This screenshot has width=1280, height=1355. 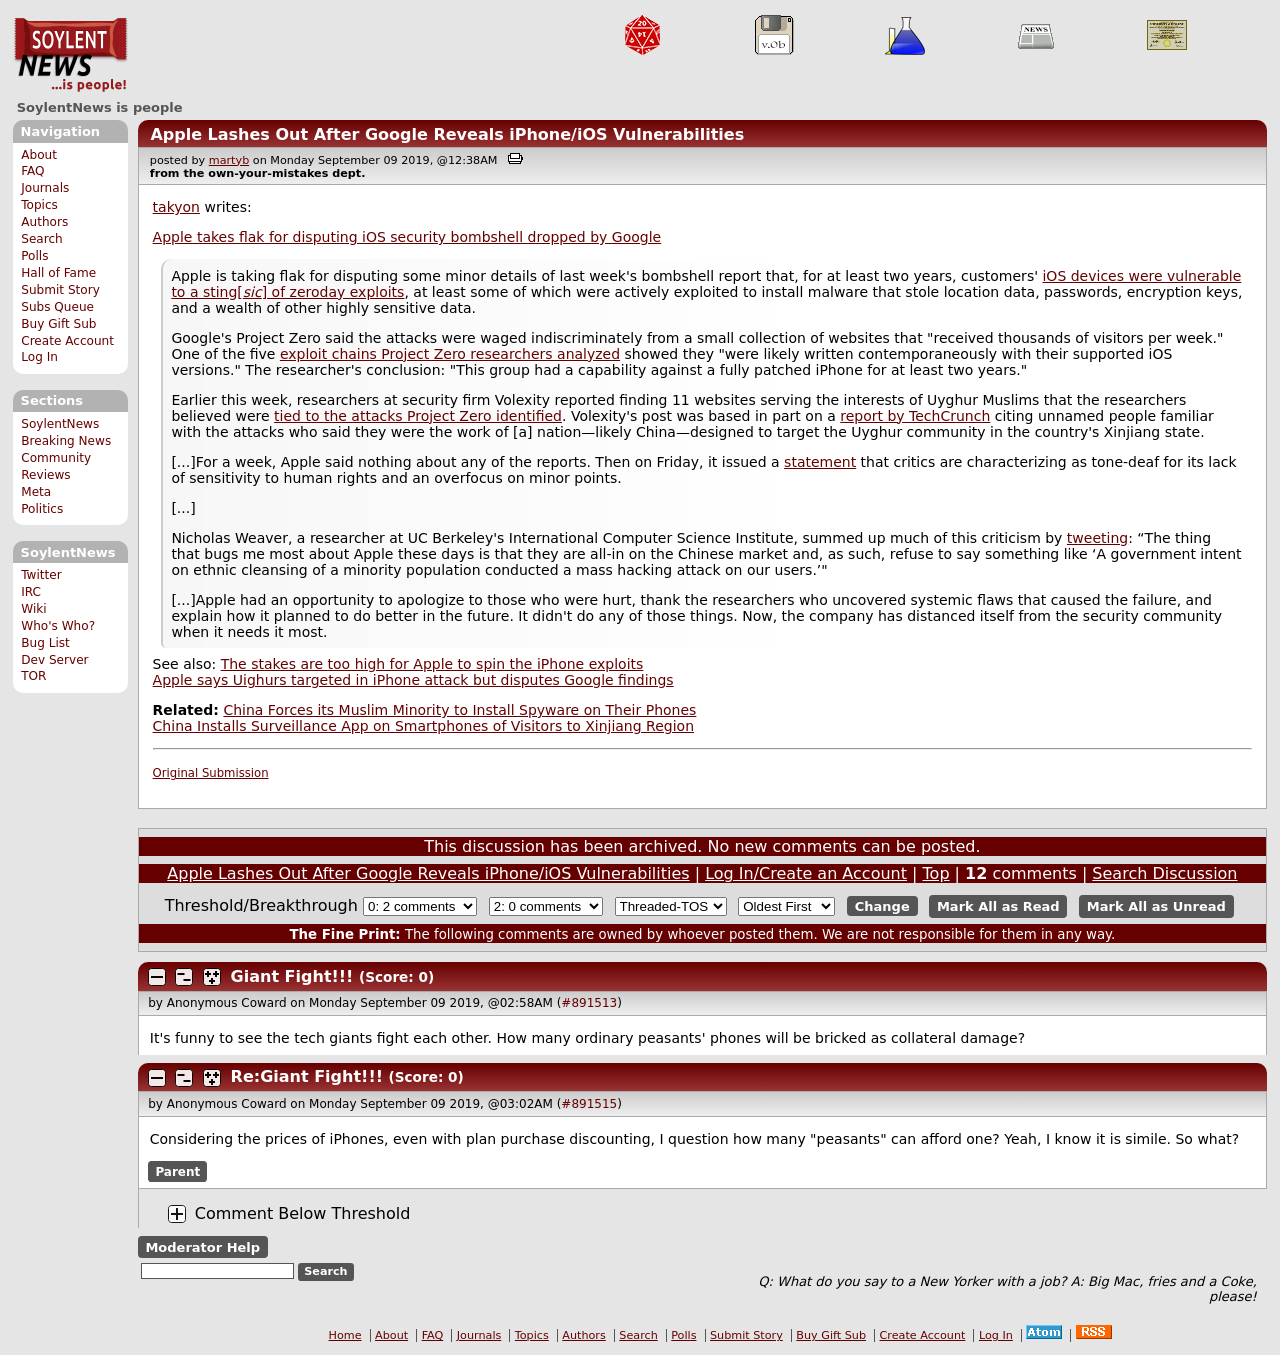 I want to click on Search, so click(x=42, y=239).